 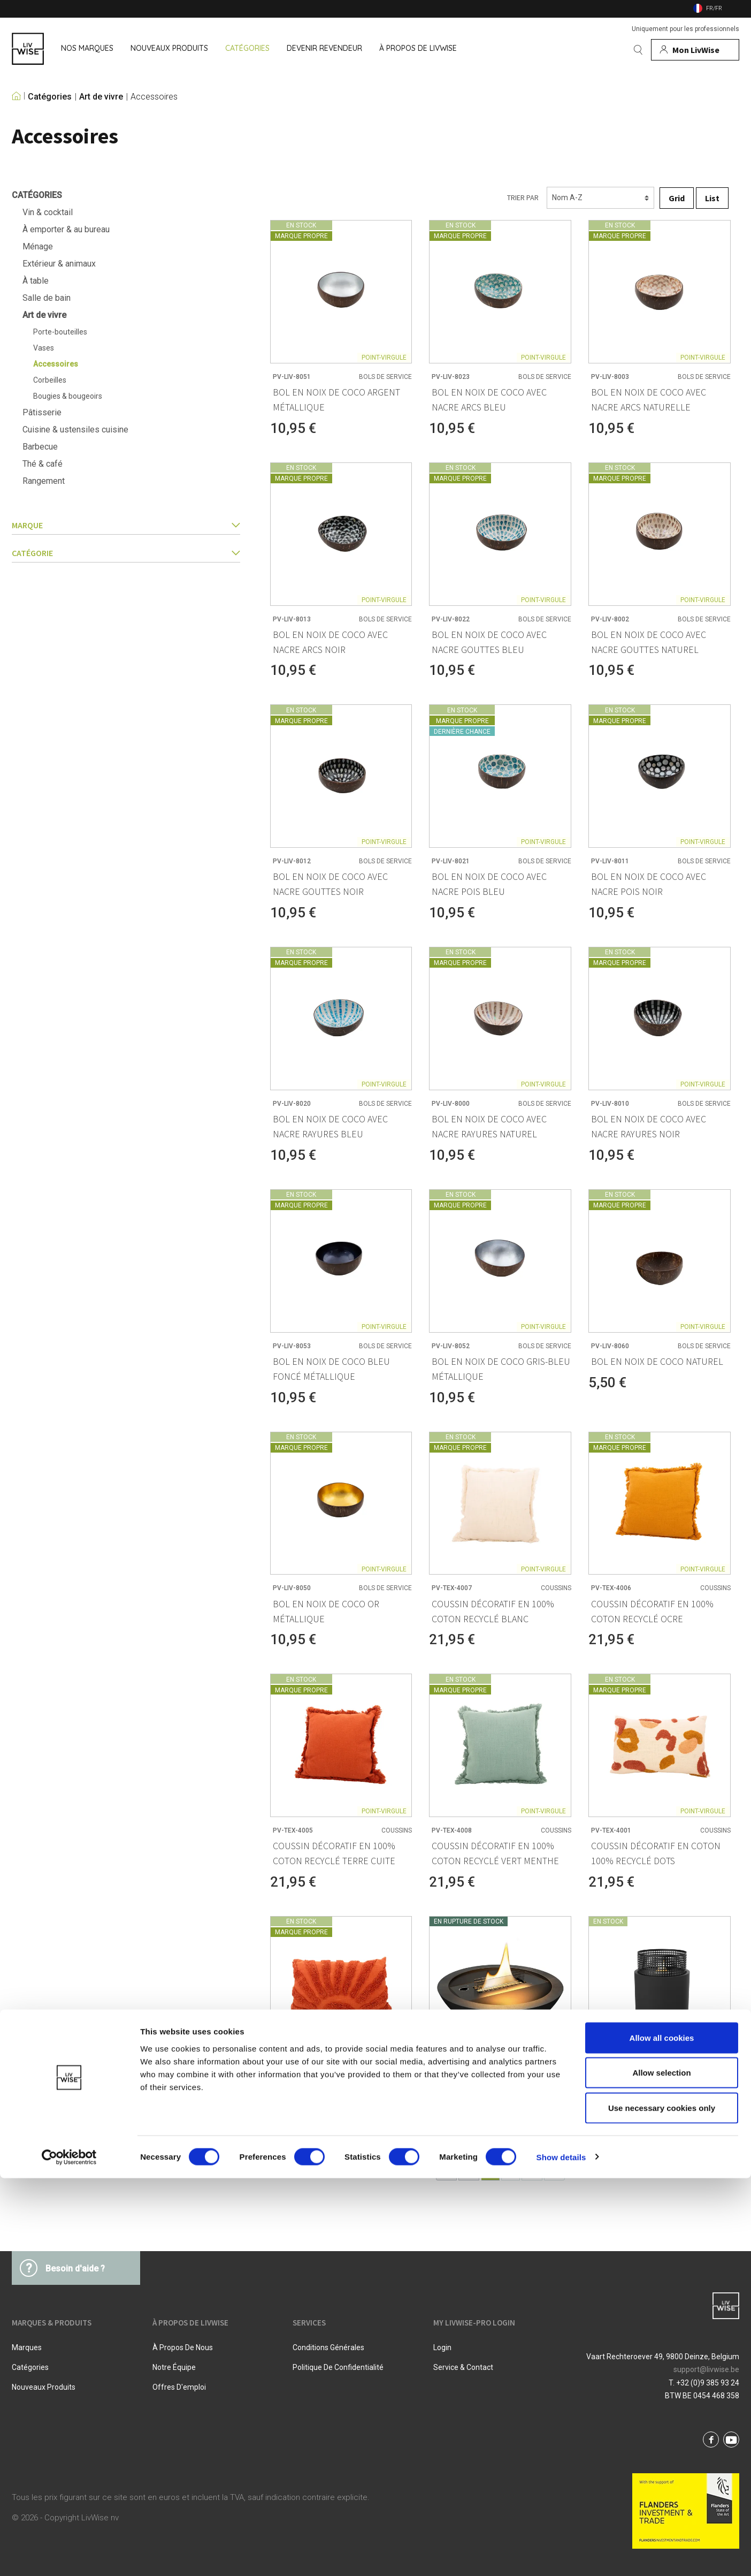 What do you see at coordinates (42, 412) in the screenshot?
I see `Pâtisserie` at bounding box center [42, 412].